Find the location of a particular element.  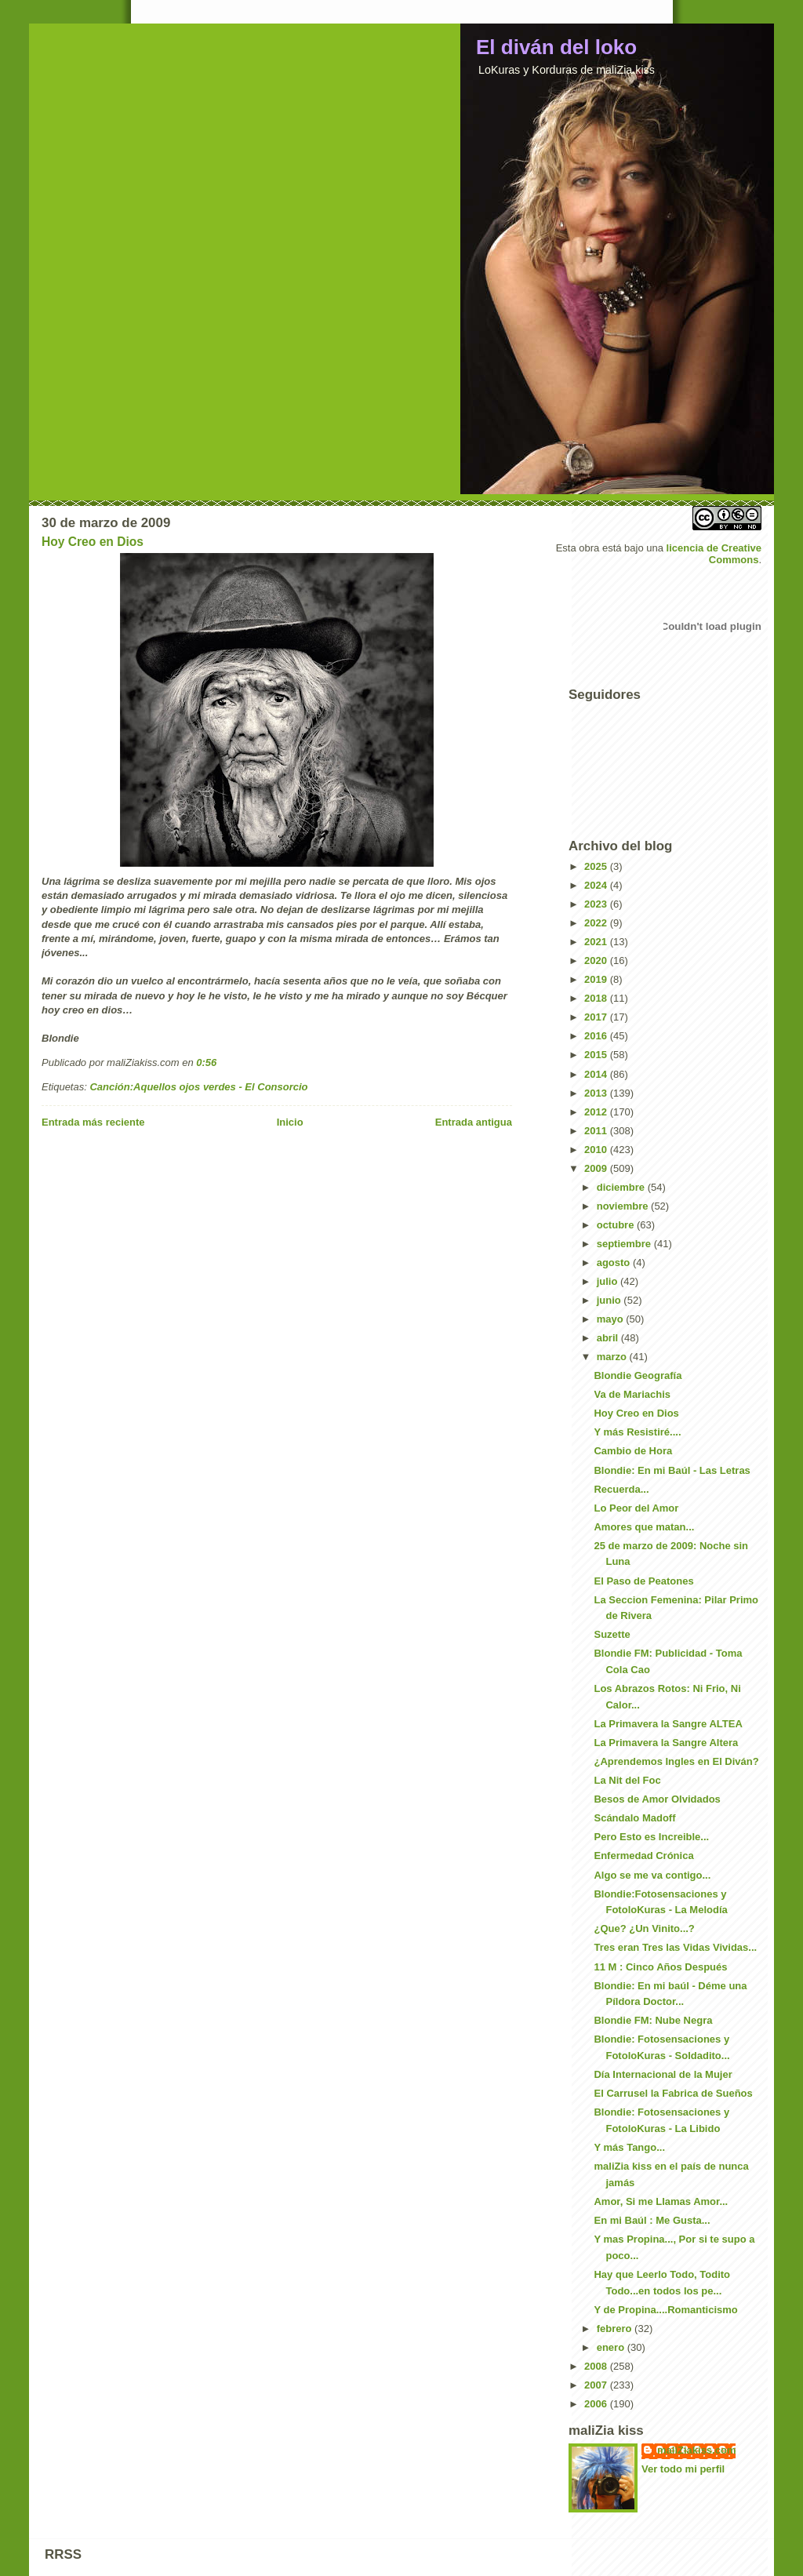

Algo se me va contigo... is located at coordinates (652, 1875).